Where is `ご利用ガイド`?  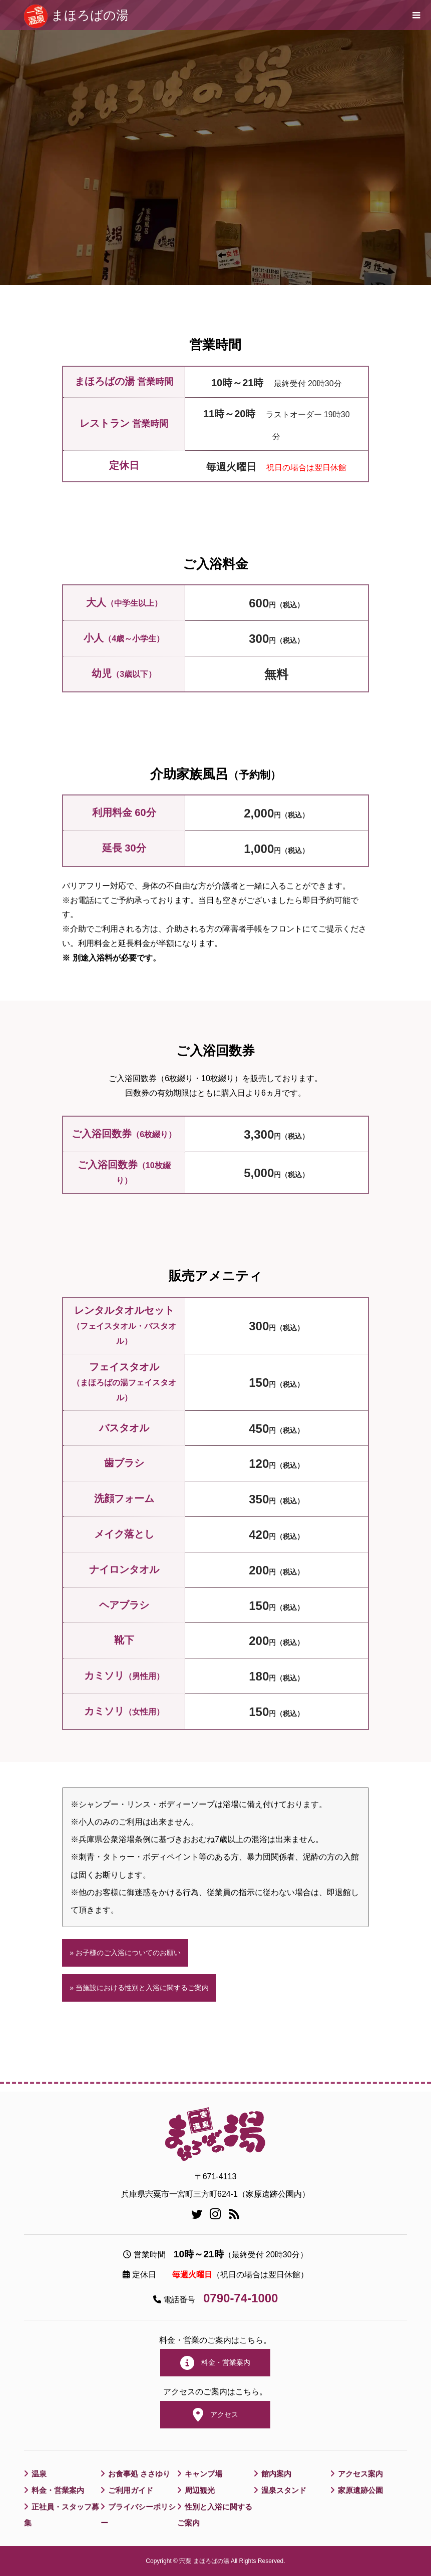 ご利用ガイド is located at coordinates (132, 2490).